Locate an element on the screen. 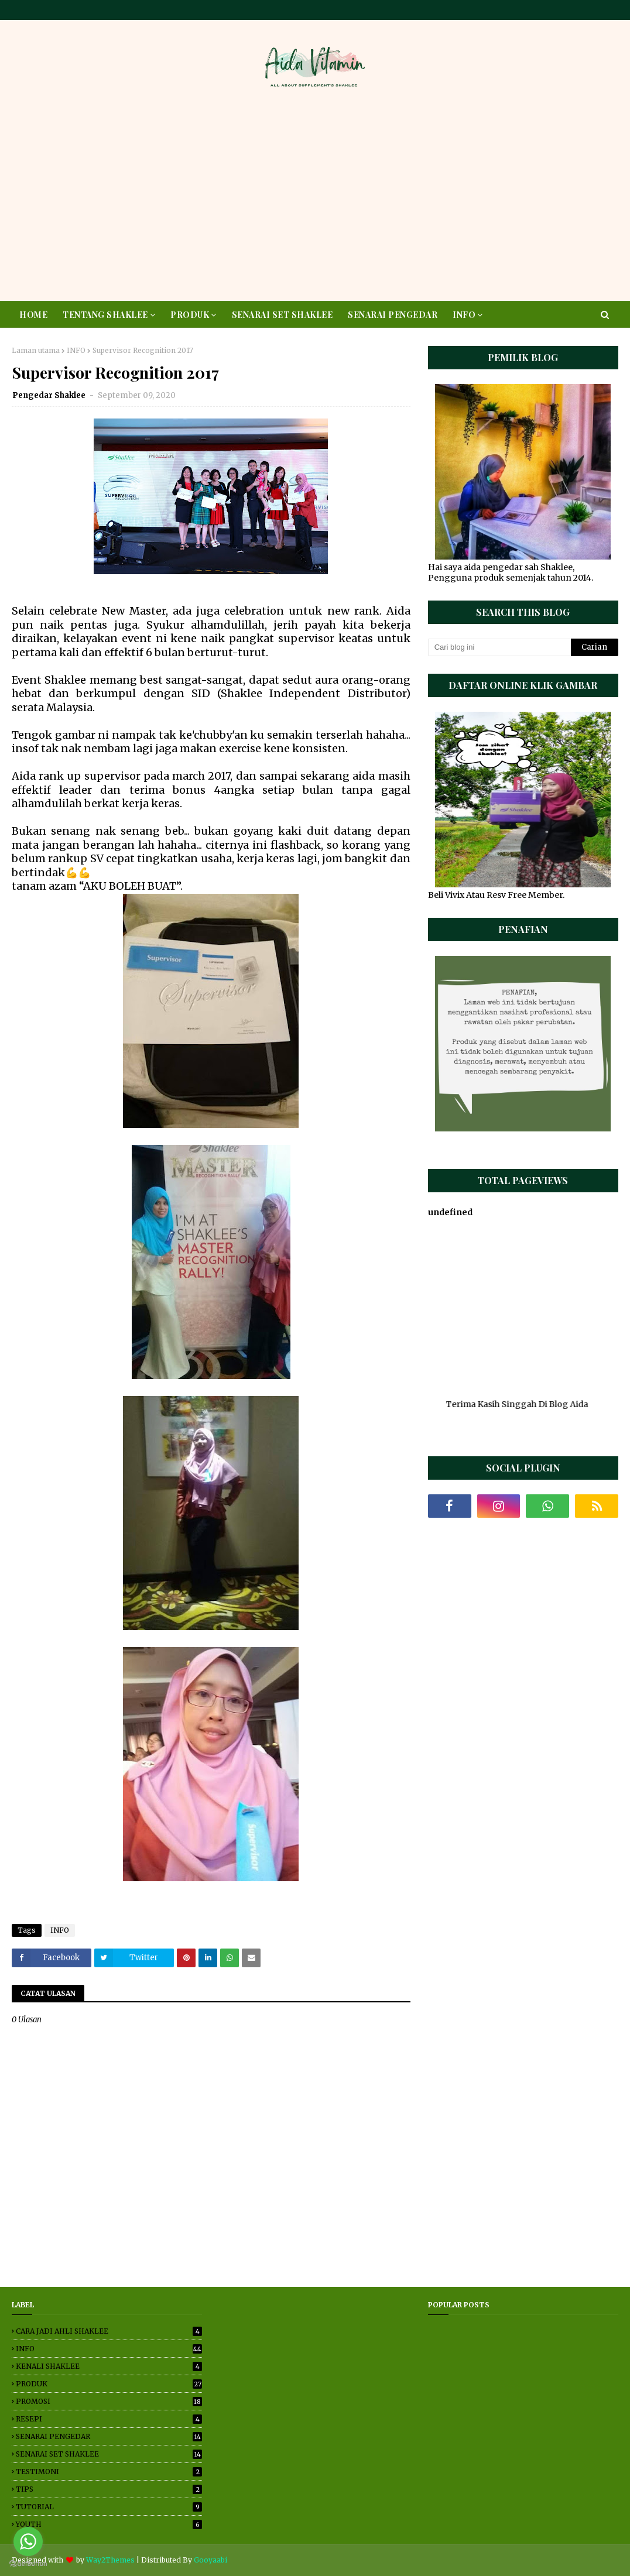  [Go to whatsapp] is located at coordinates (28, 2541).